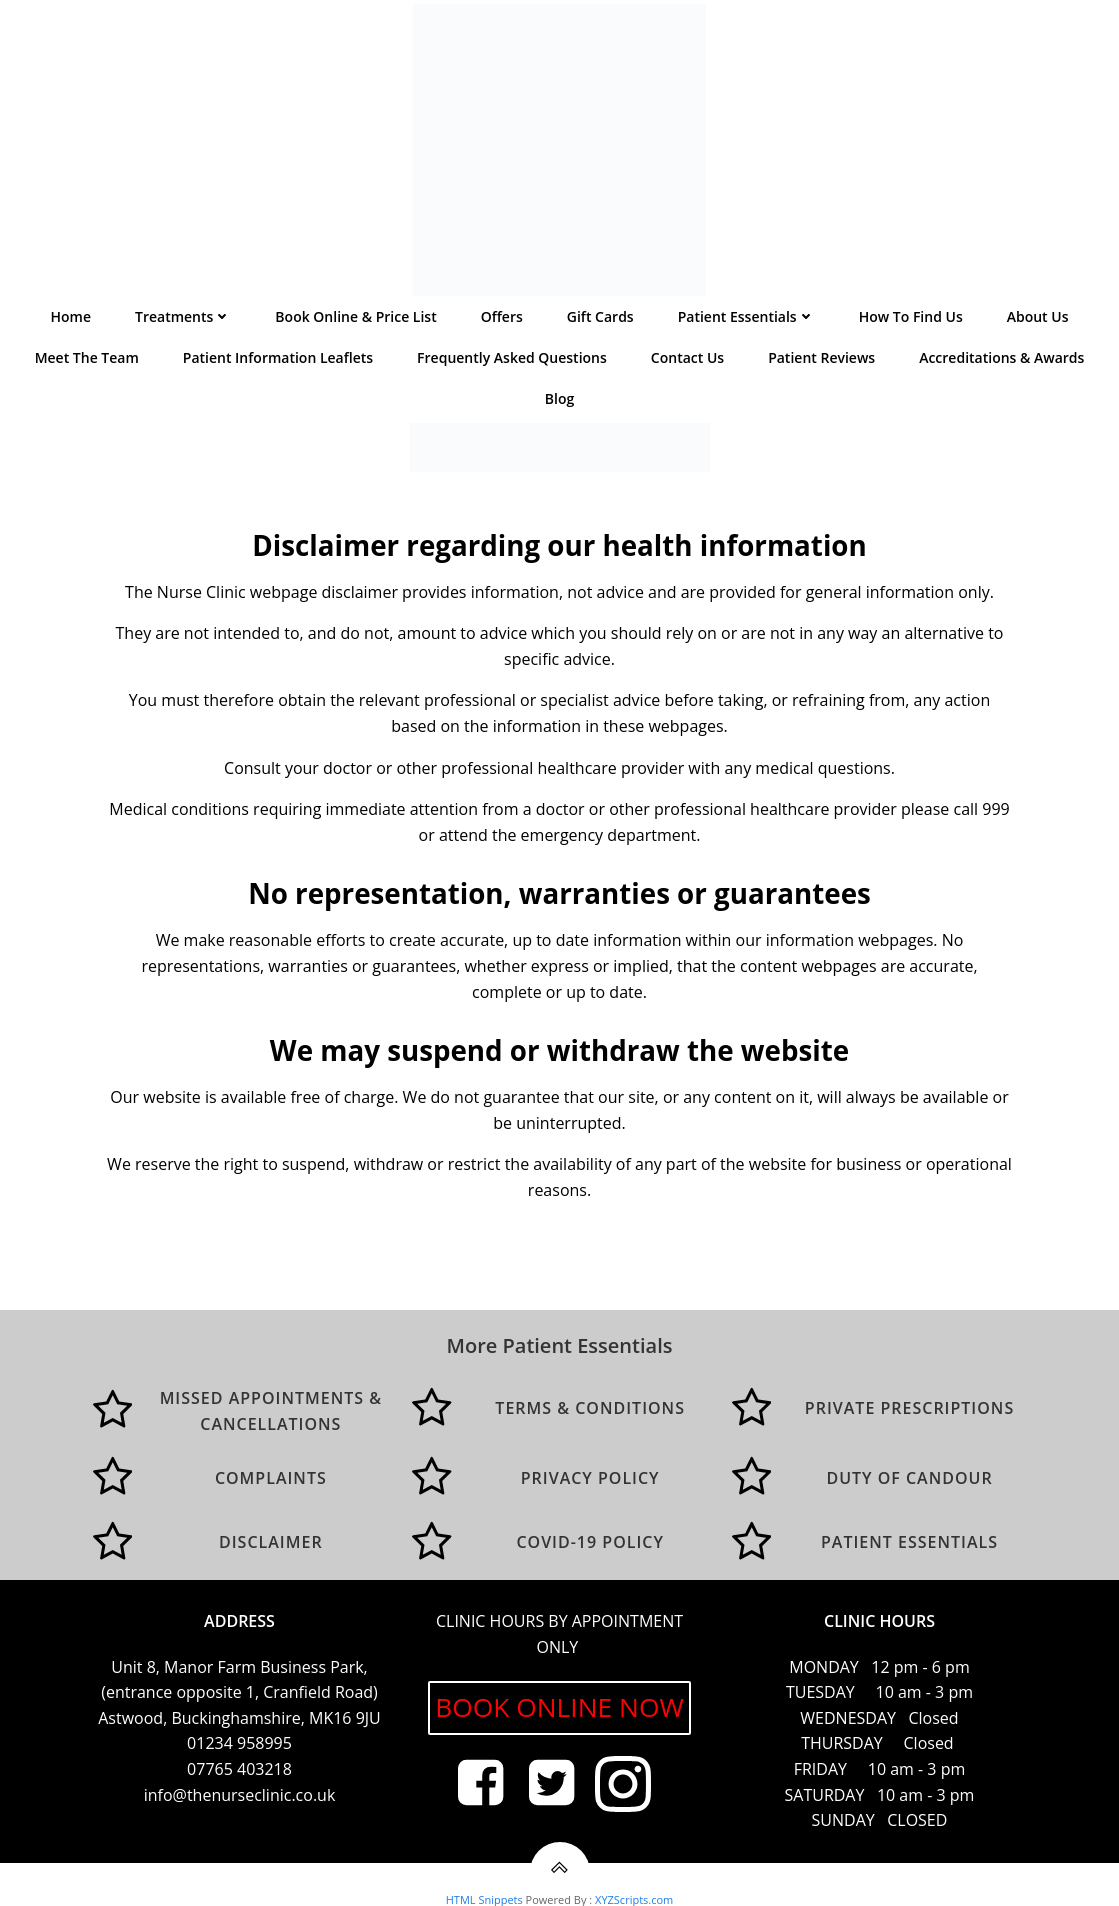 The image size is (1119, 1906). What do you see at coordinates (1001, 365) in the screenshot?
I see `Accreditations & Awards` at bounding box center [1001, 365].